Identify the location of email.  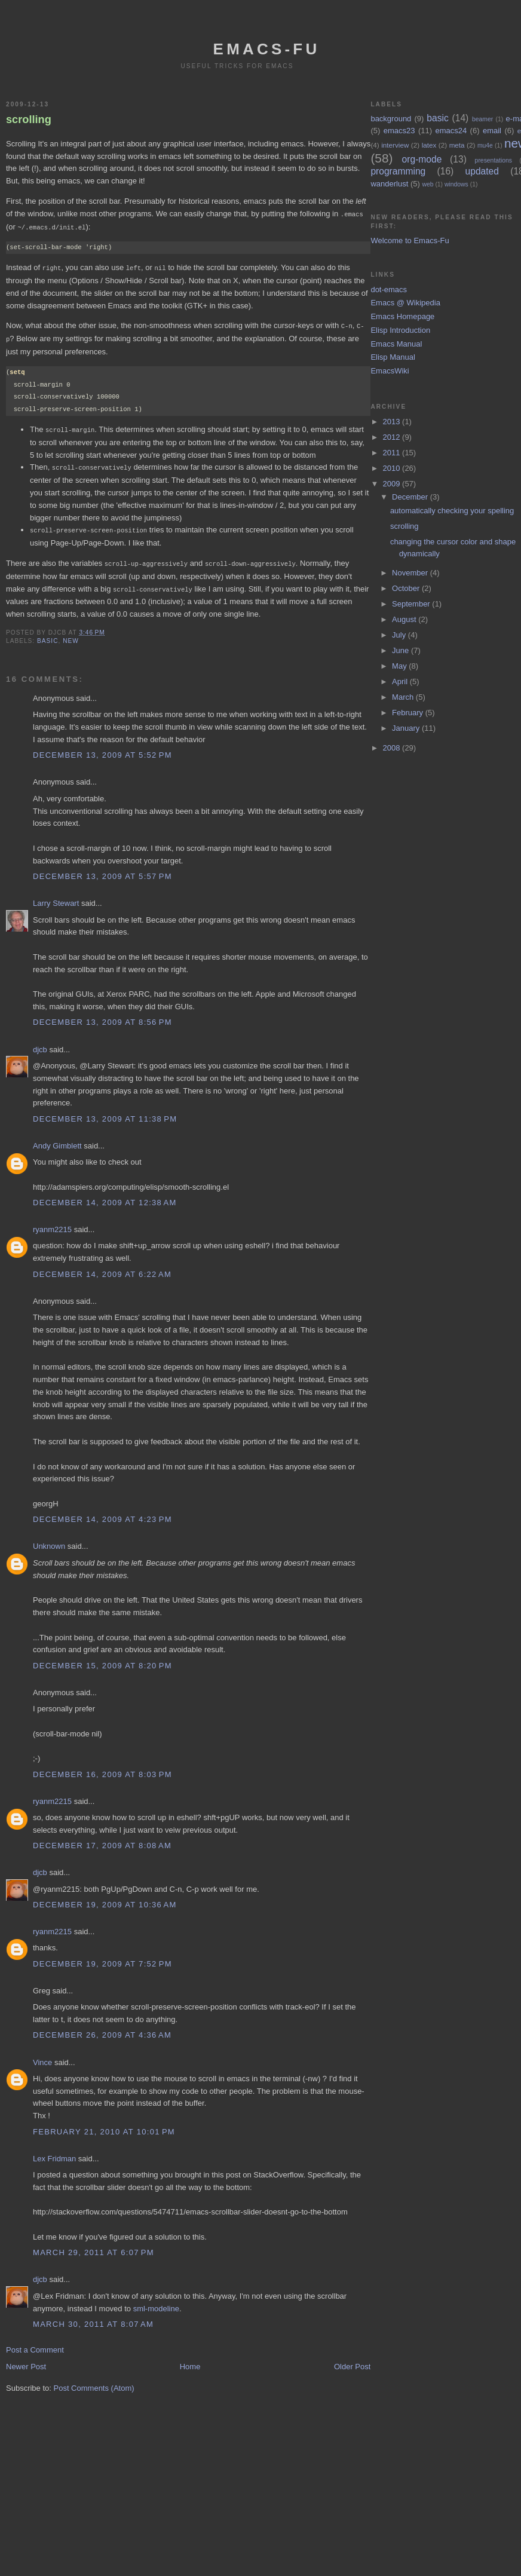
(492, 130).